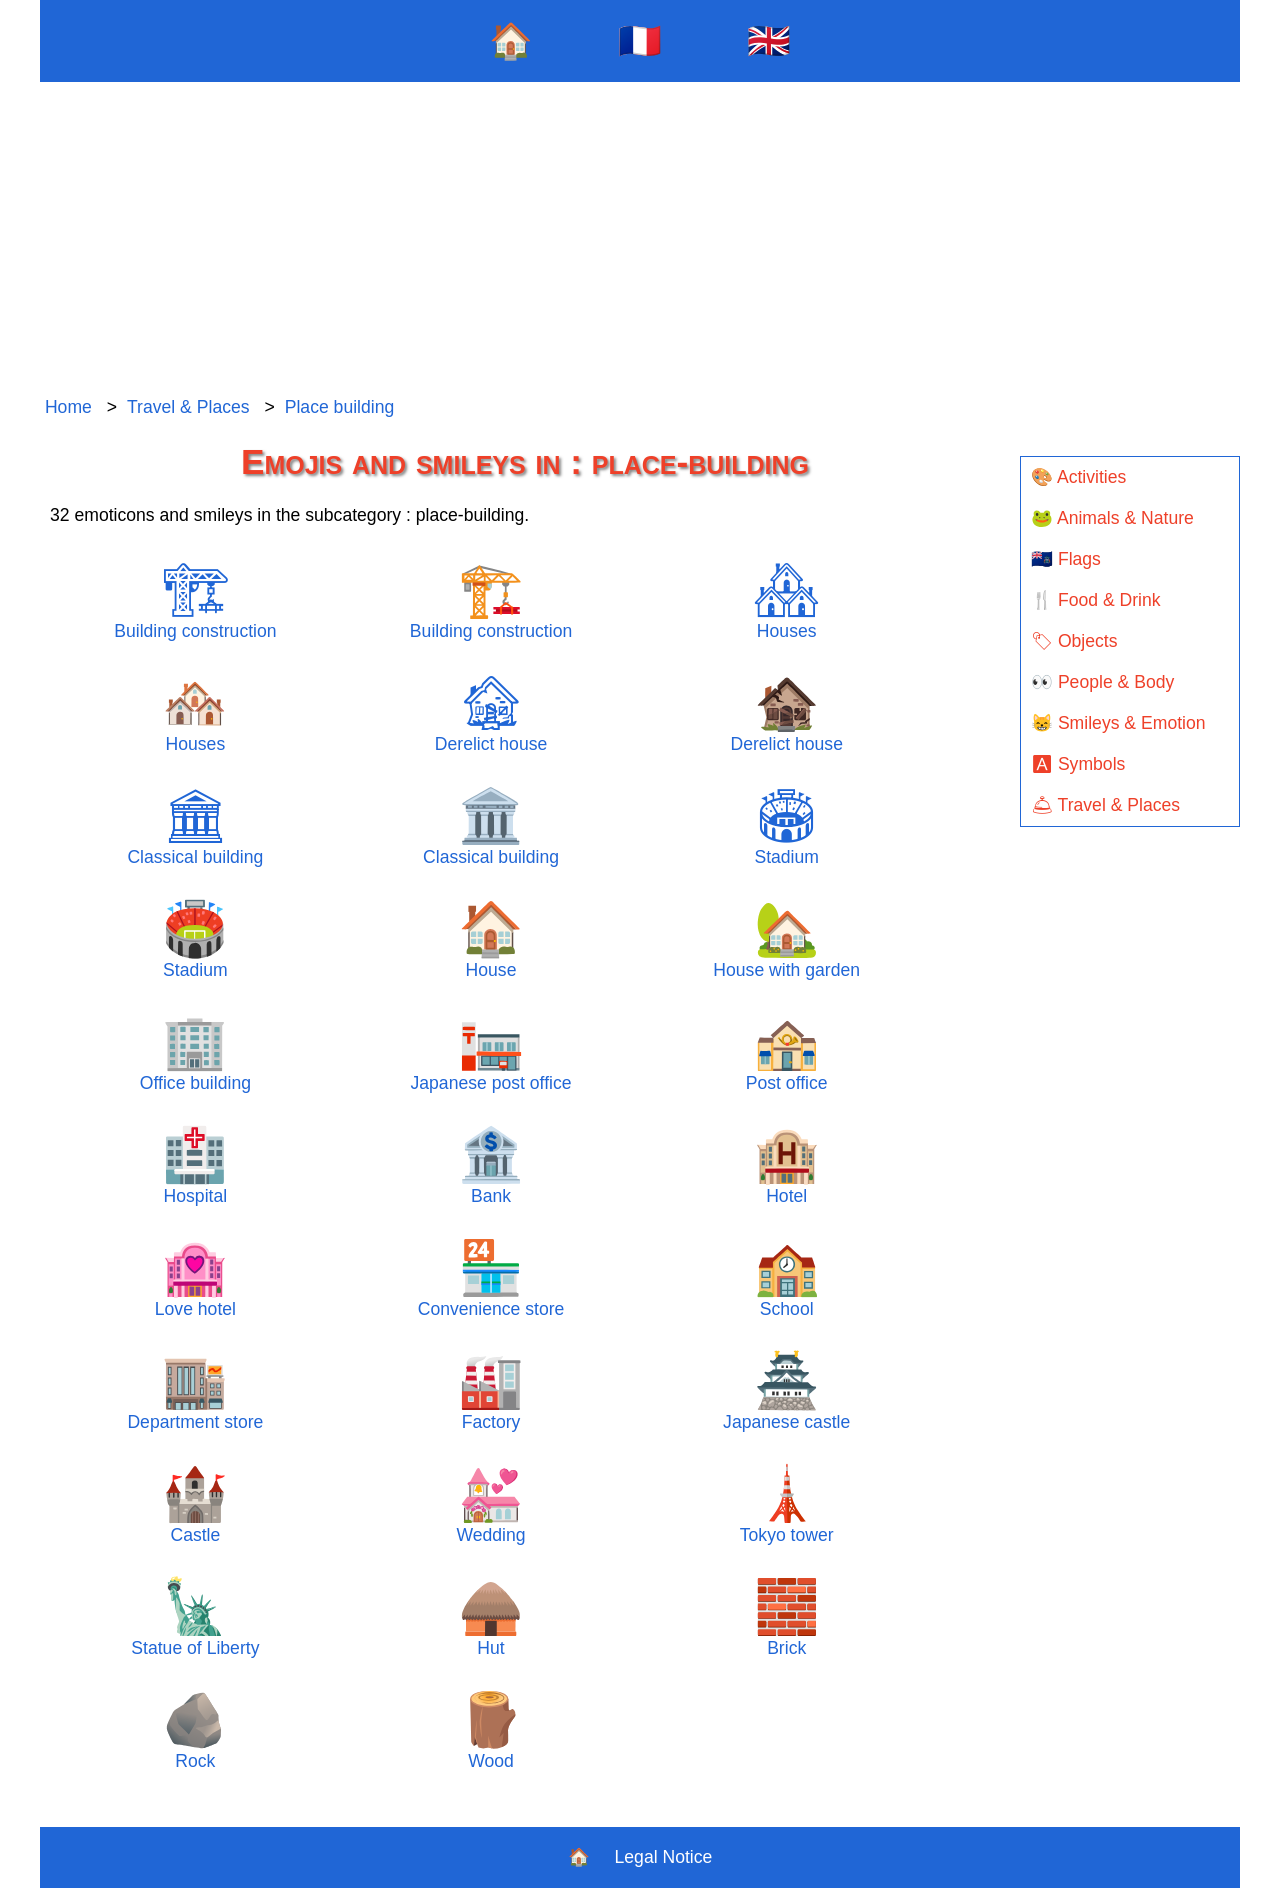 The image size is (1280, 1888). I want to click on Department store, so click(195, 1391).